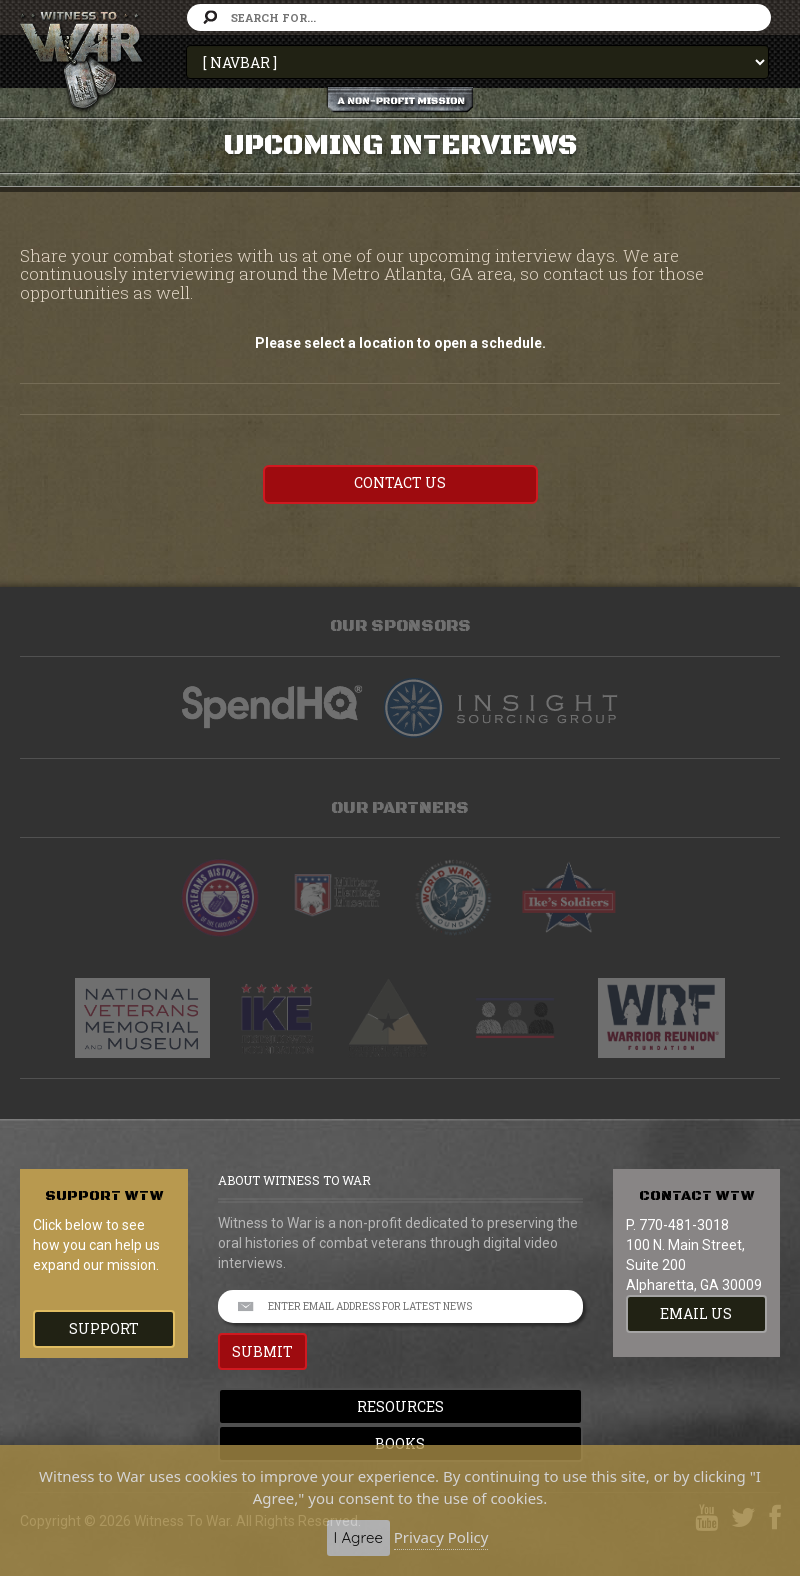 The height and width of the screenshot is (1576, 800). Describe the element at coordinates (441, 1537) in the screenshot. I see `Privacy Policy` at that location.